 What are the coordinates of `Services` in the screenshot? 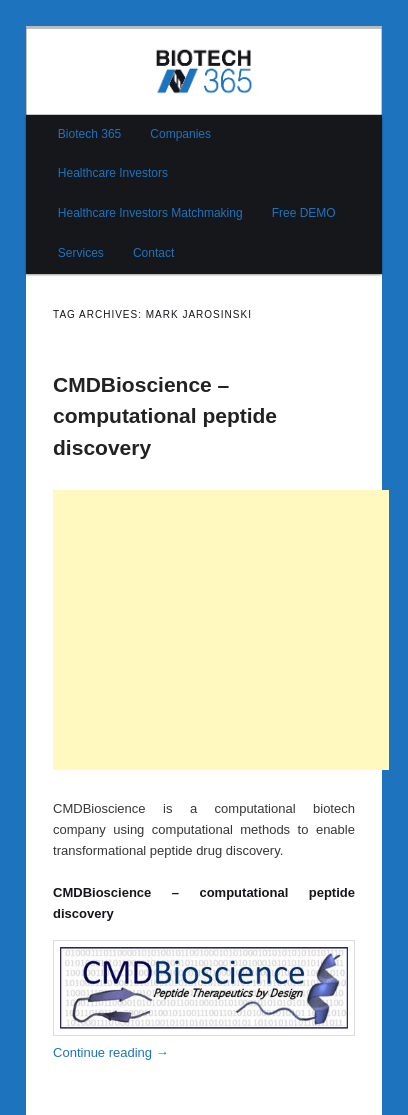 It's located at (81, 253).